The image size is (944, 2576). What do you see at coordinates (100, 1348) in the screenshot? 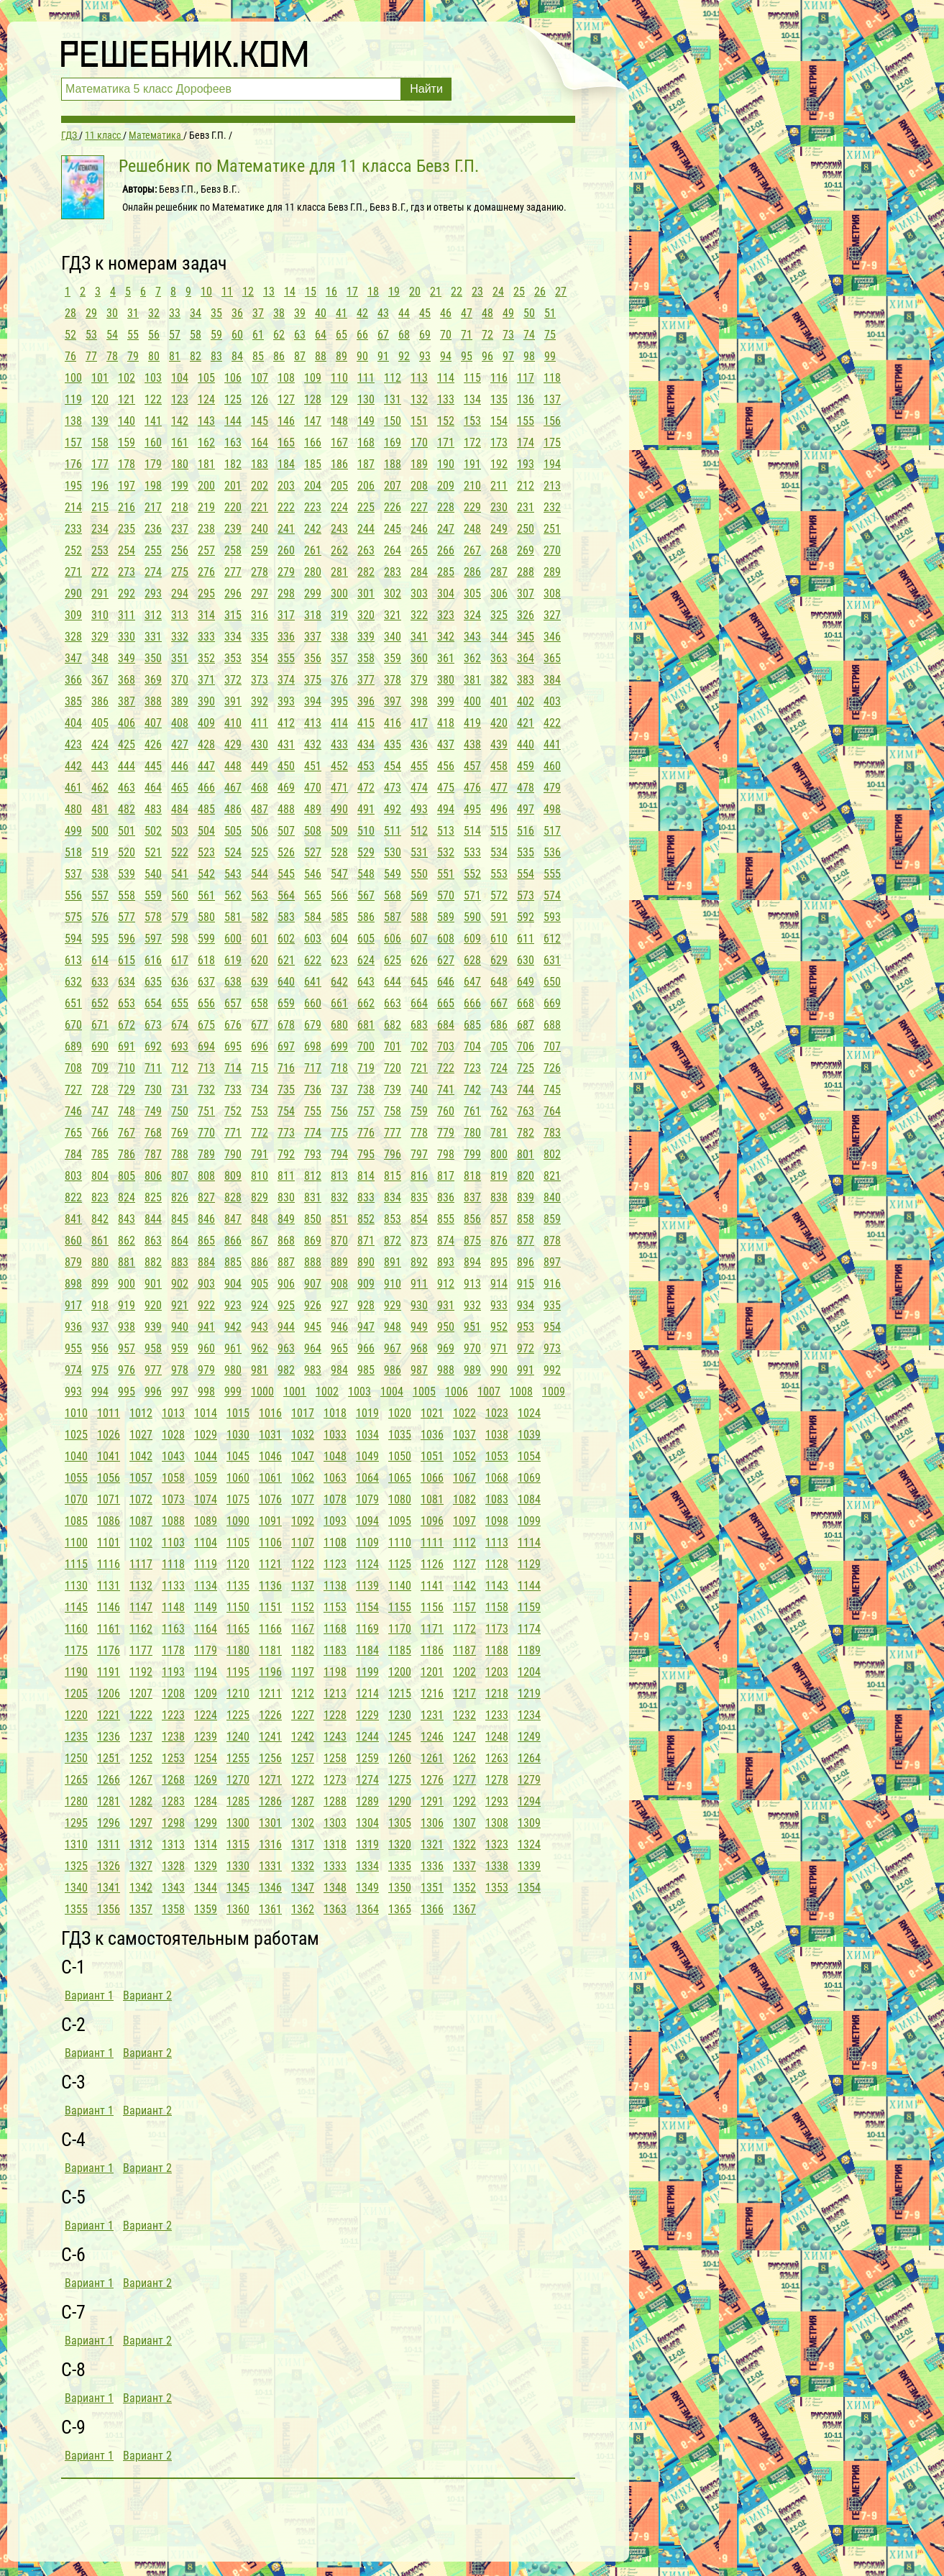
I see `956` at bounding box center [100, 1348].